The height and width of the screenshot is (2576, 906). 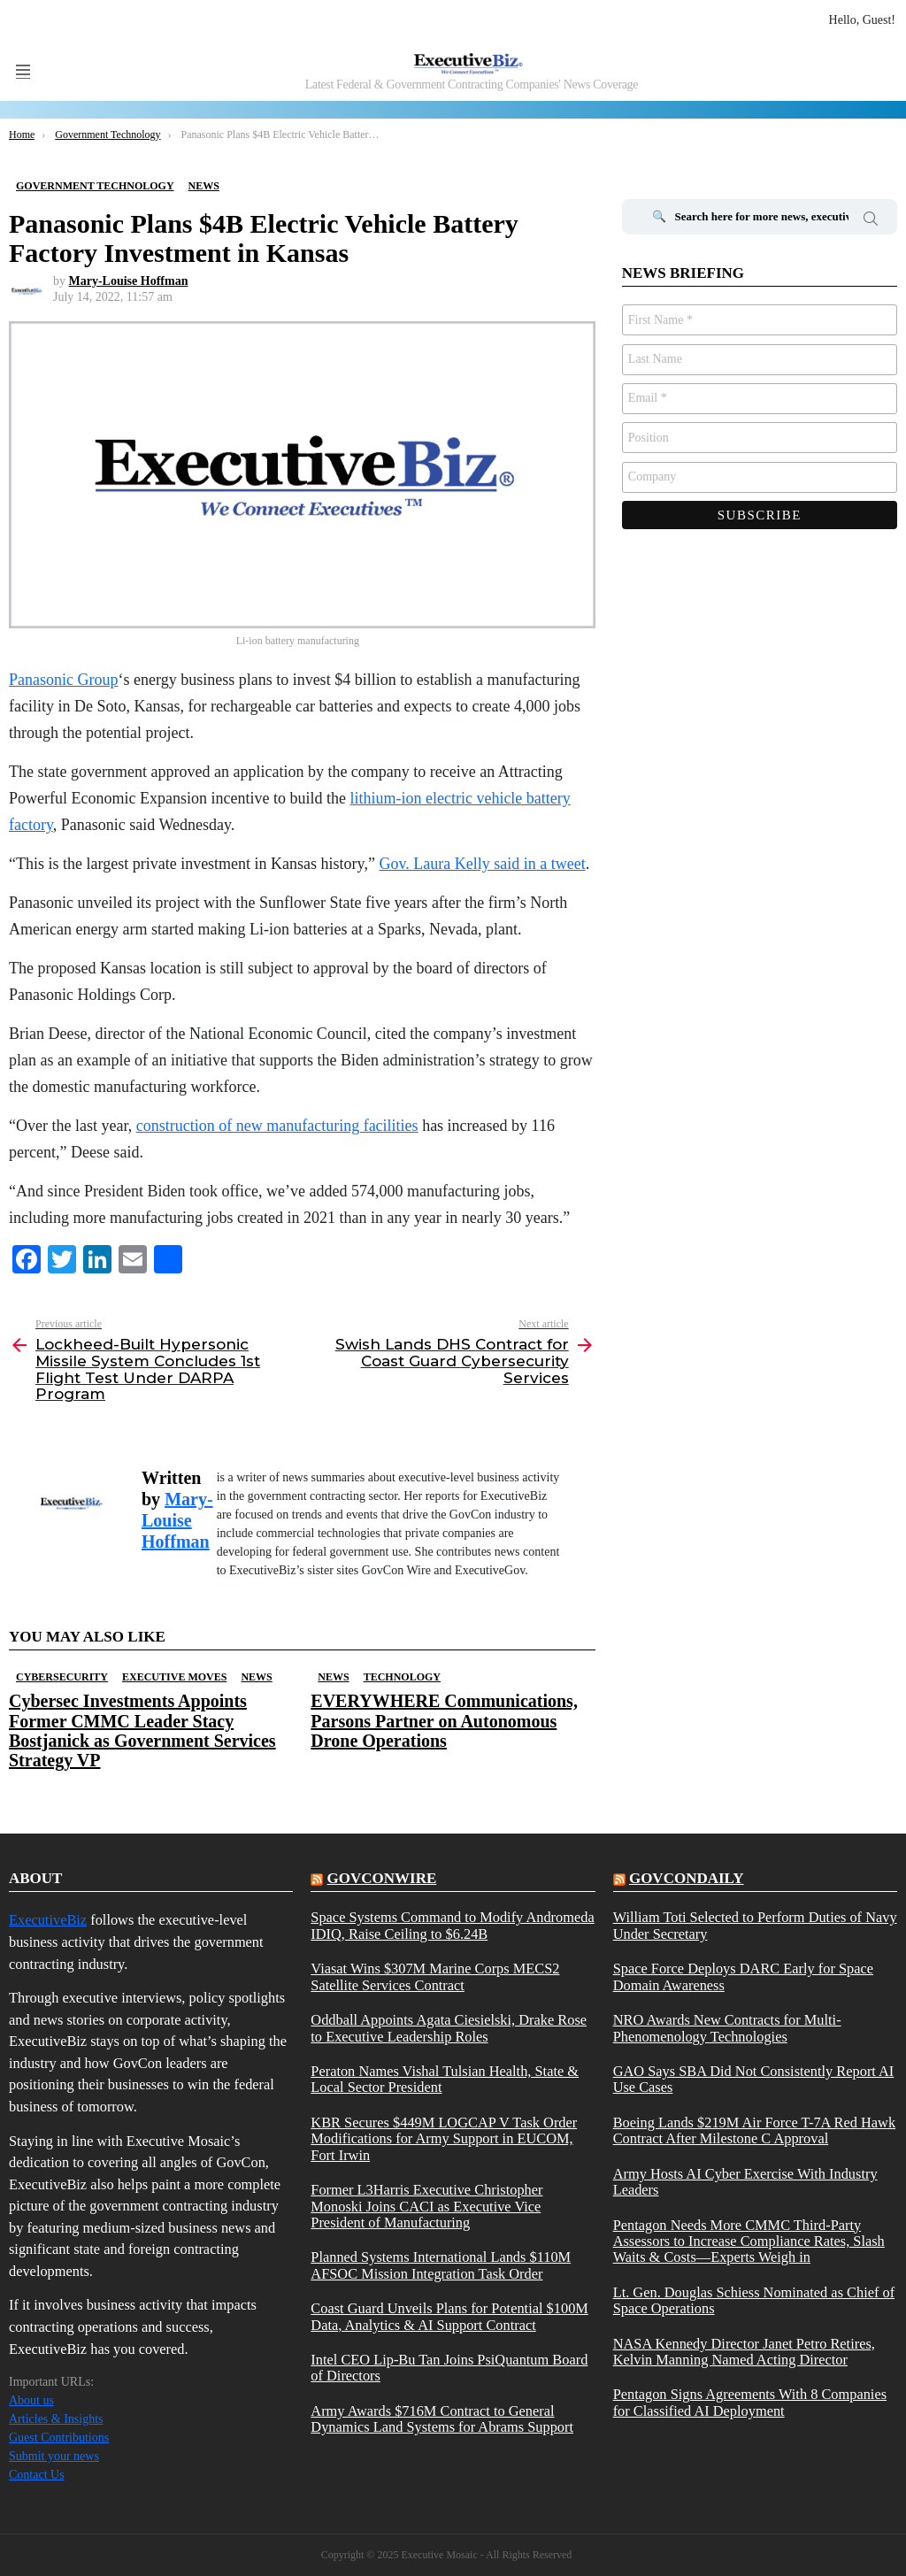 What do you see at coordinates (48, 1919) in the screenshot?
I see `ExecutiveBiz` at bounding box center [48, 1919].